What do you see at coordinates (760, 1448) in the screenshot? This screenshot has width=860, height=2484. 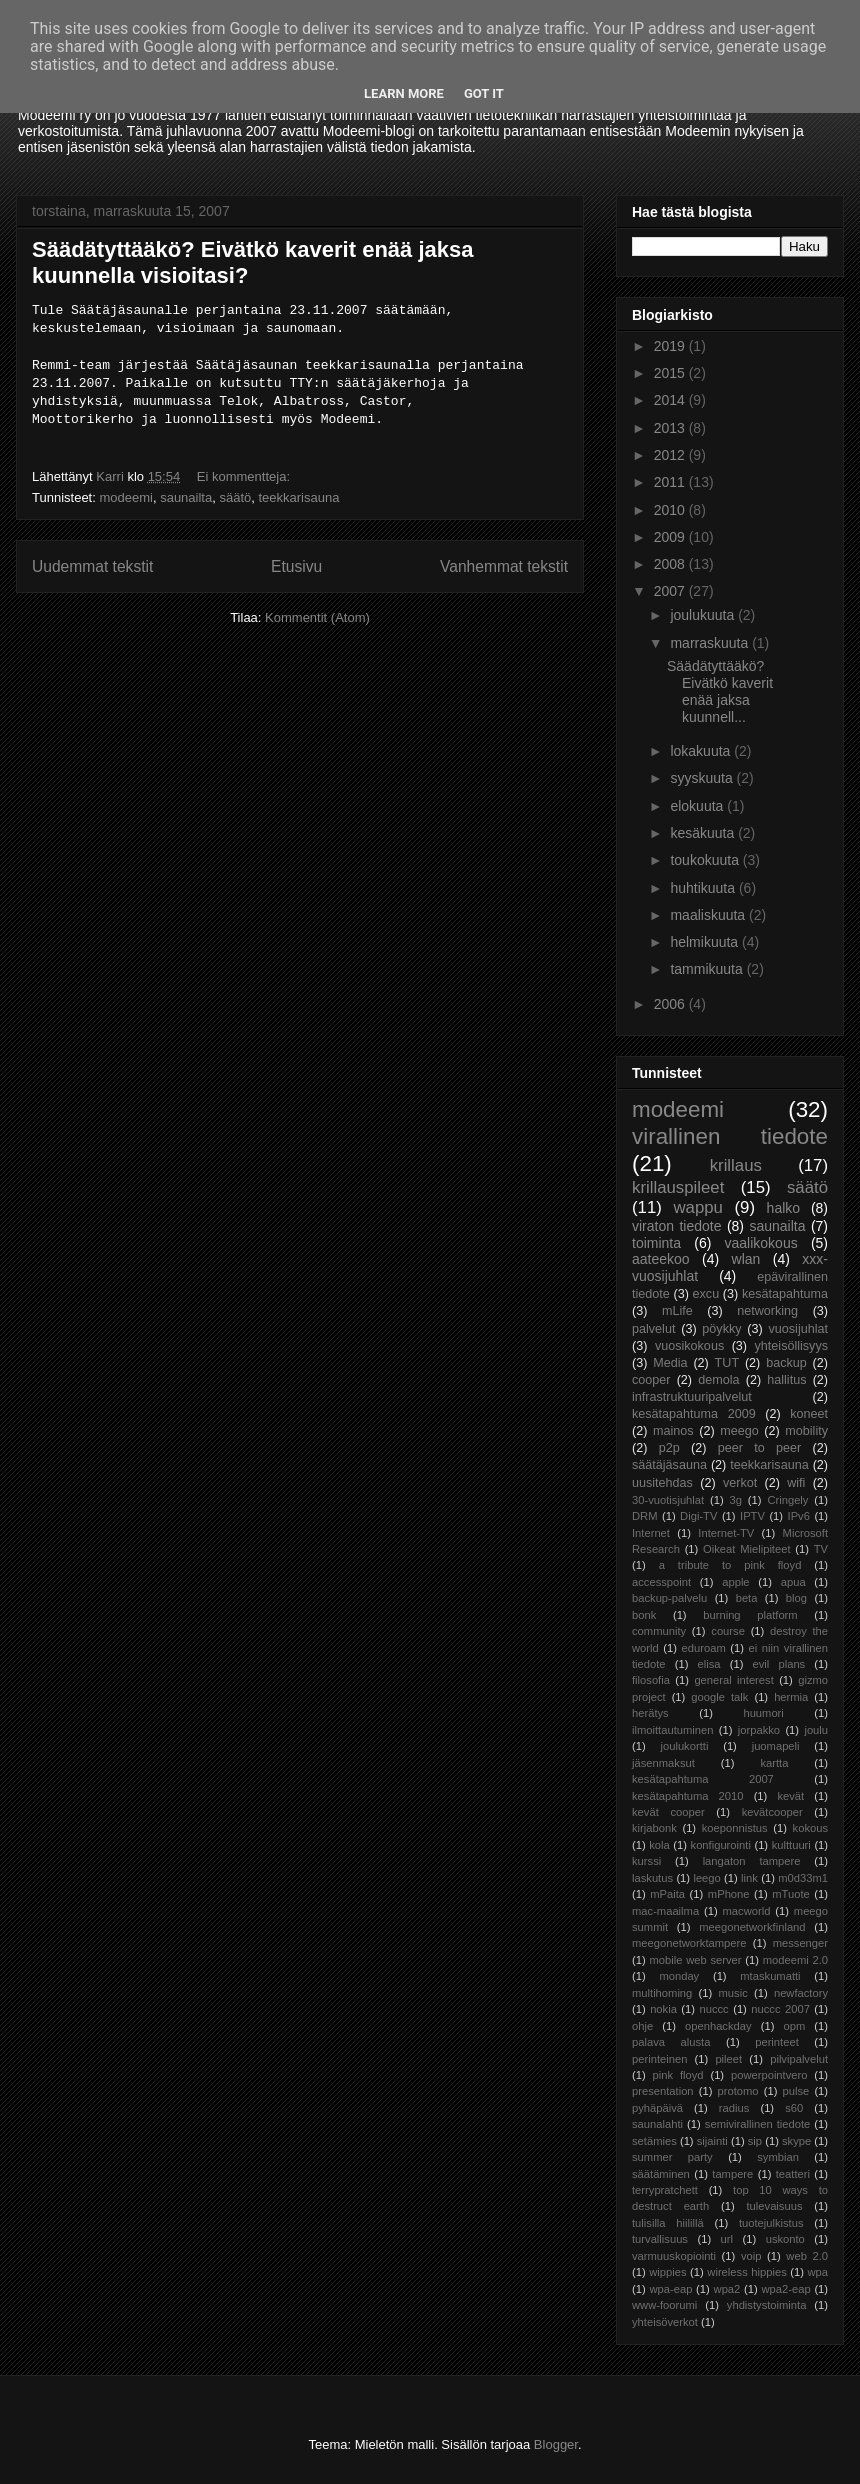 I see `peer to peer` at bounding box center [760, 1448].